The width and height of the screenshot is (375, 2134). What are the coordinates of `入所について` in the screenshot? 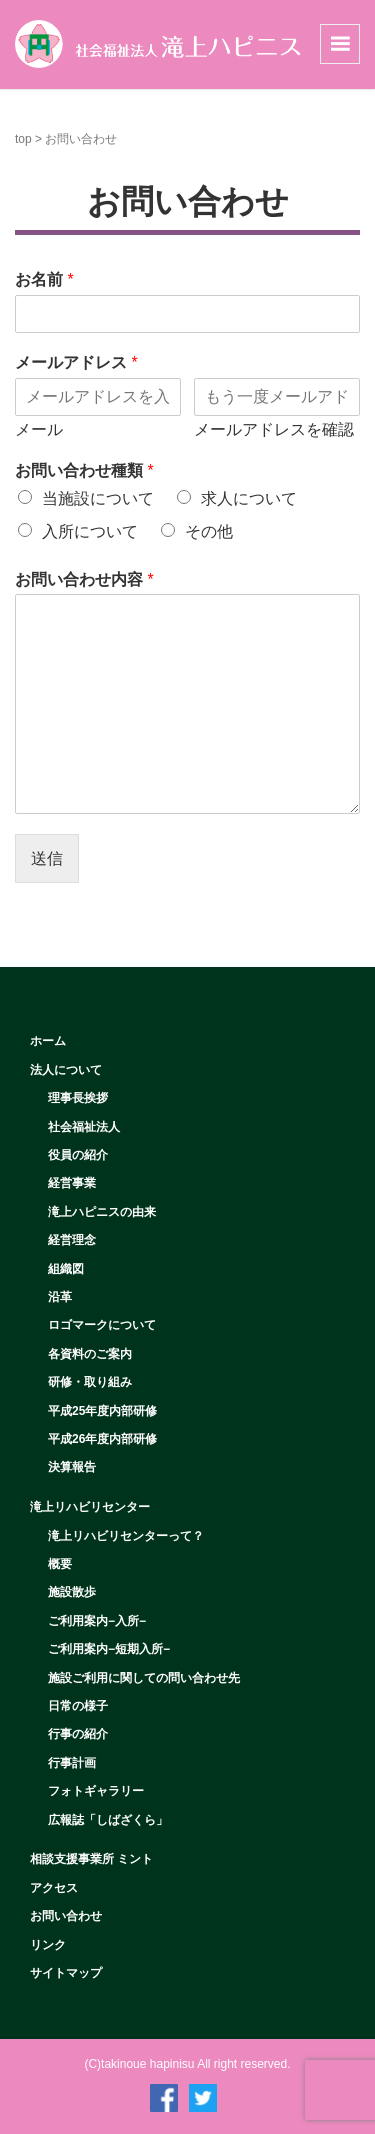 It's located at (90, 531).